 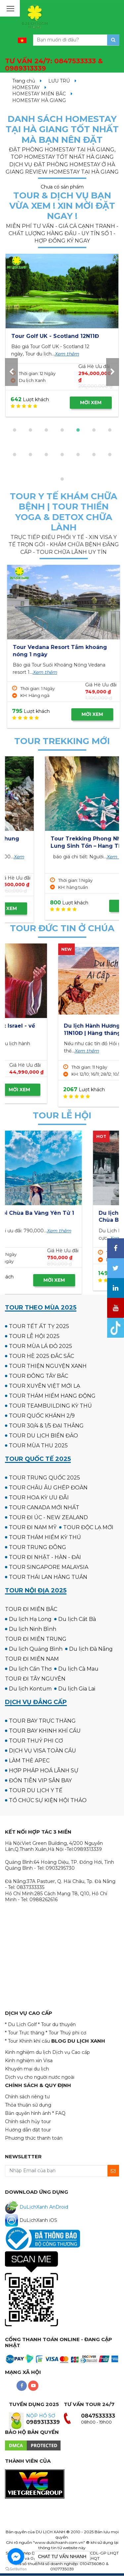 What do you see at coordinates (28, 2052) in the screenshot?
I see `Kinh nghiệm du lịch` at bounding box center [28, 2052].